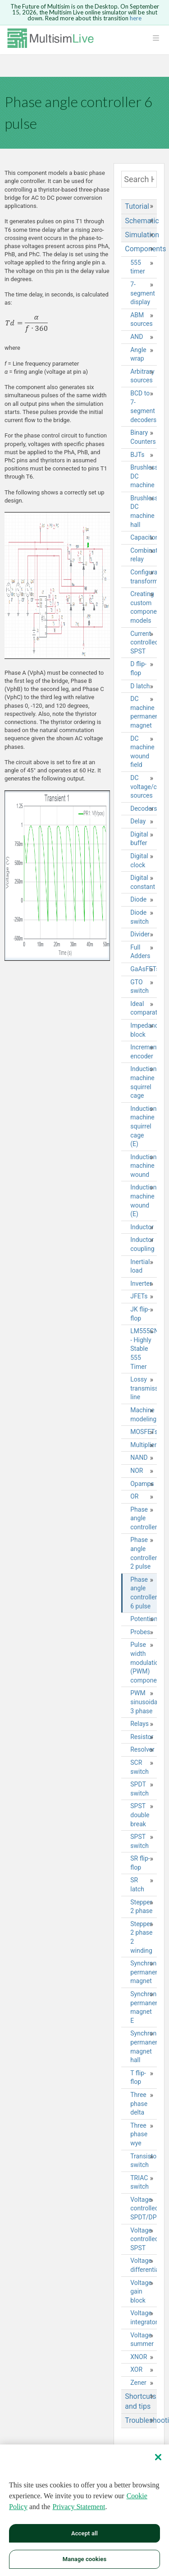 The height and width of the screenshot is (2576, 169). Describe the element at coordinates (143, 2239) in the screenshot. I see `Voltage controlled SPST` at that location.